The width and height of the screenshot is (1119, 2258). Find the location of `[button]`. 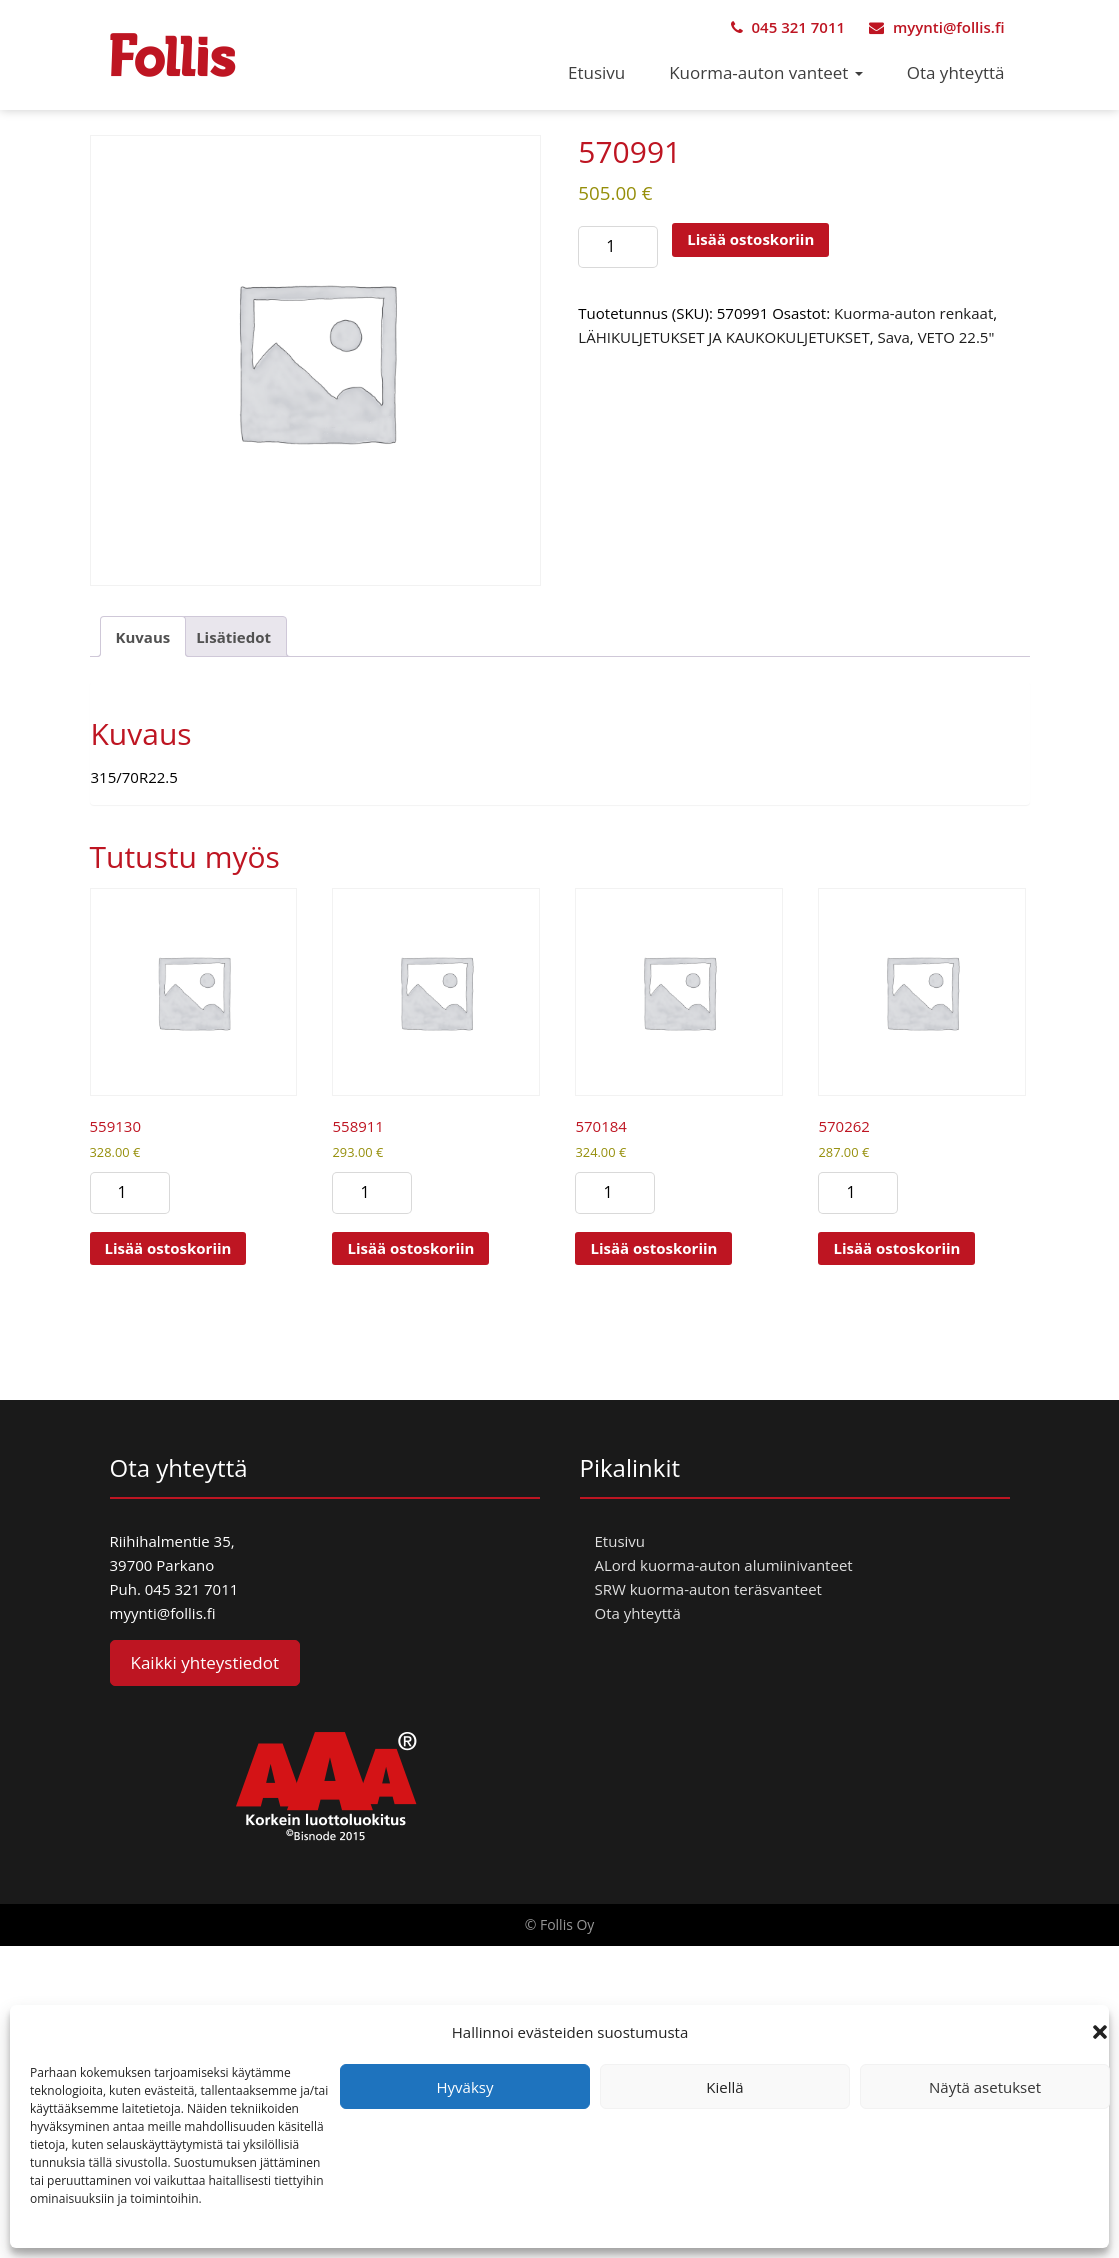

[button] is located at coordinates (1100, 2032).